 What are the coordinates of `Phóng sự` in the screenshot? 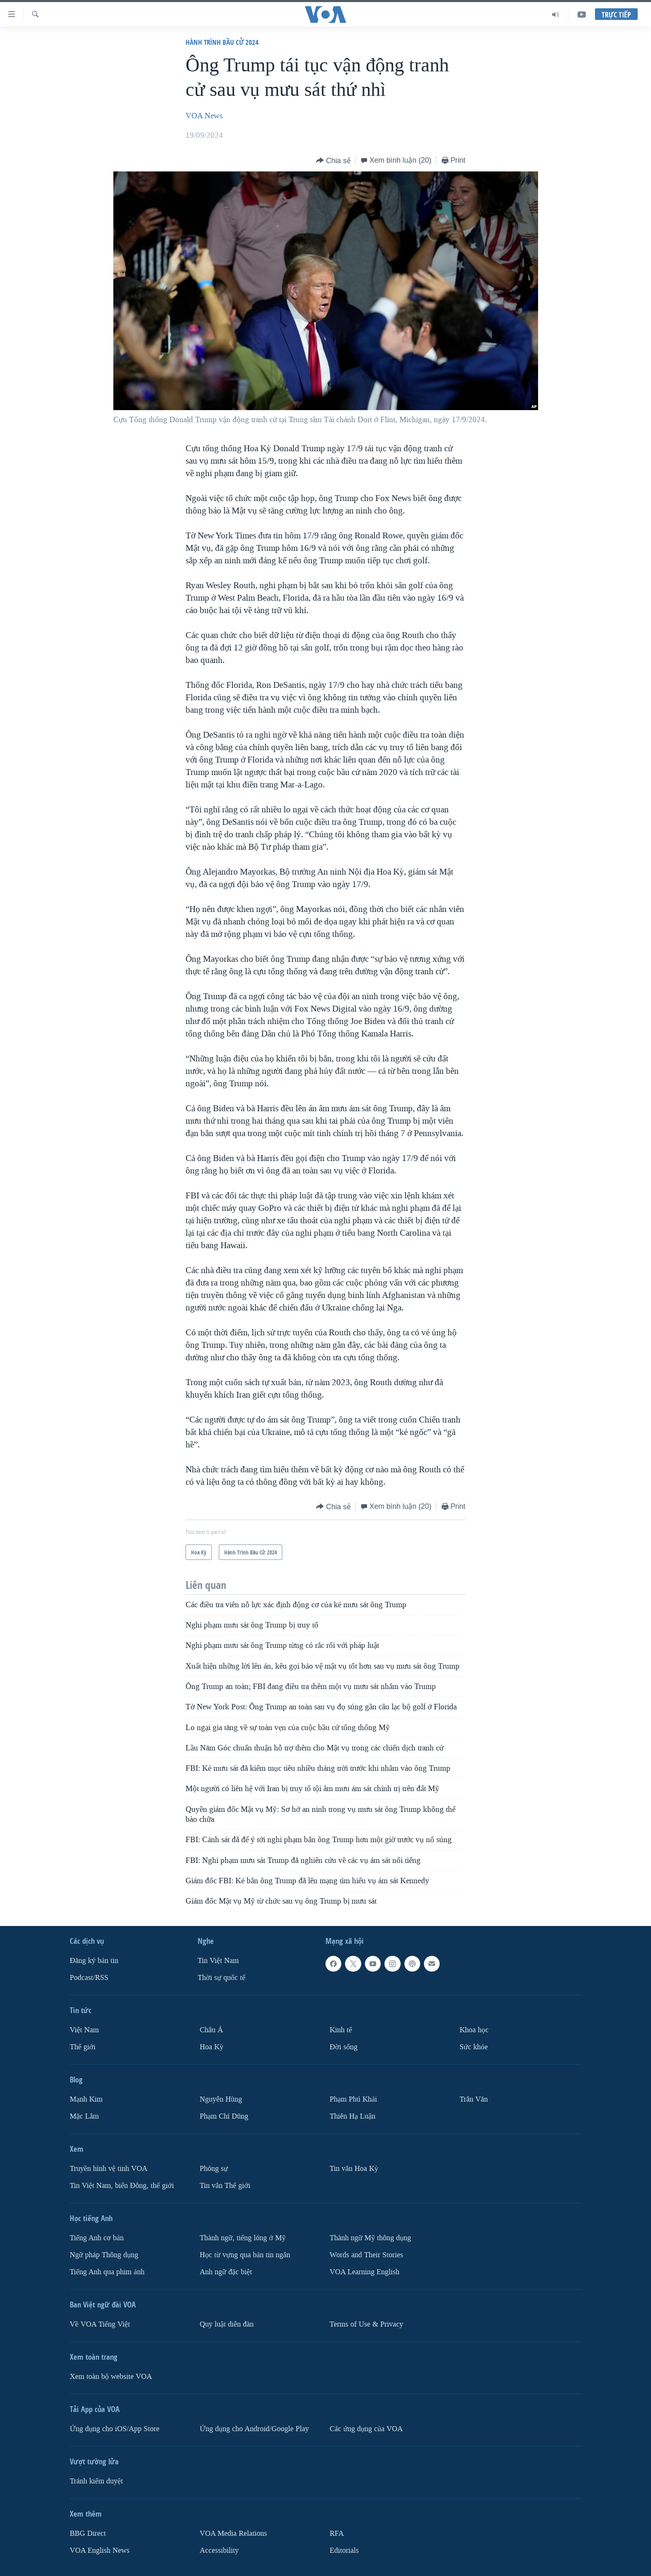 It's located at (214, 2168).